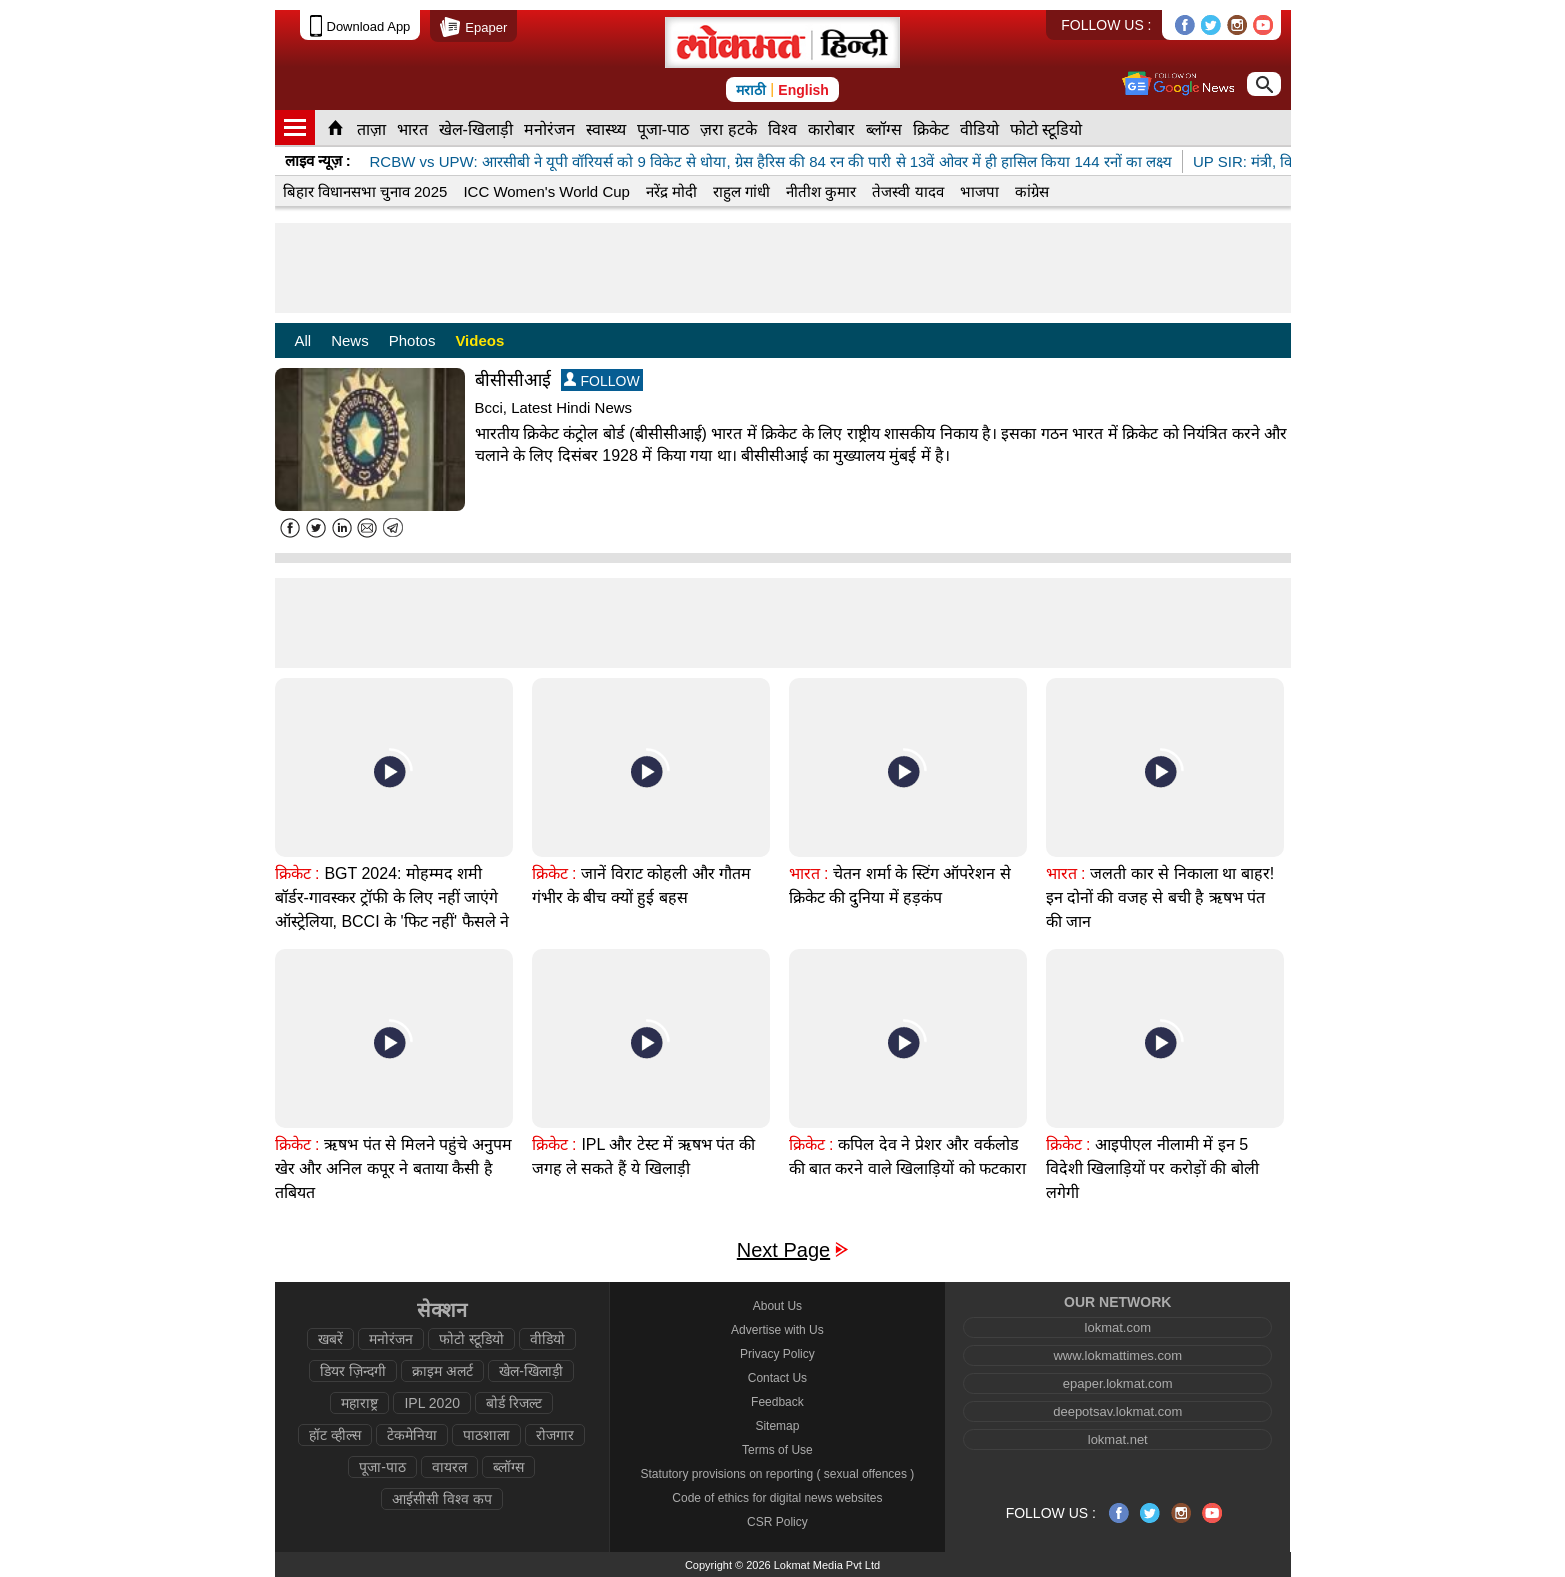 The height and width of the screenshot is (1577, 1565). I want to click on खबरें, so click(330, 1339).